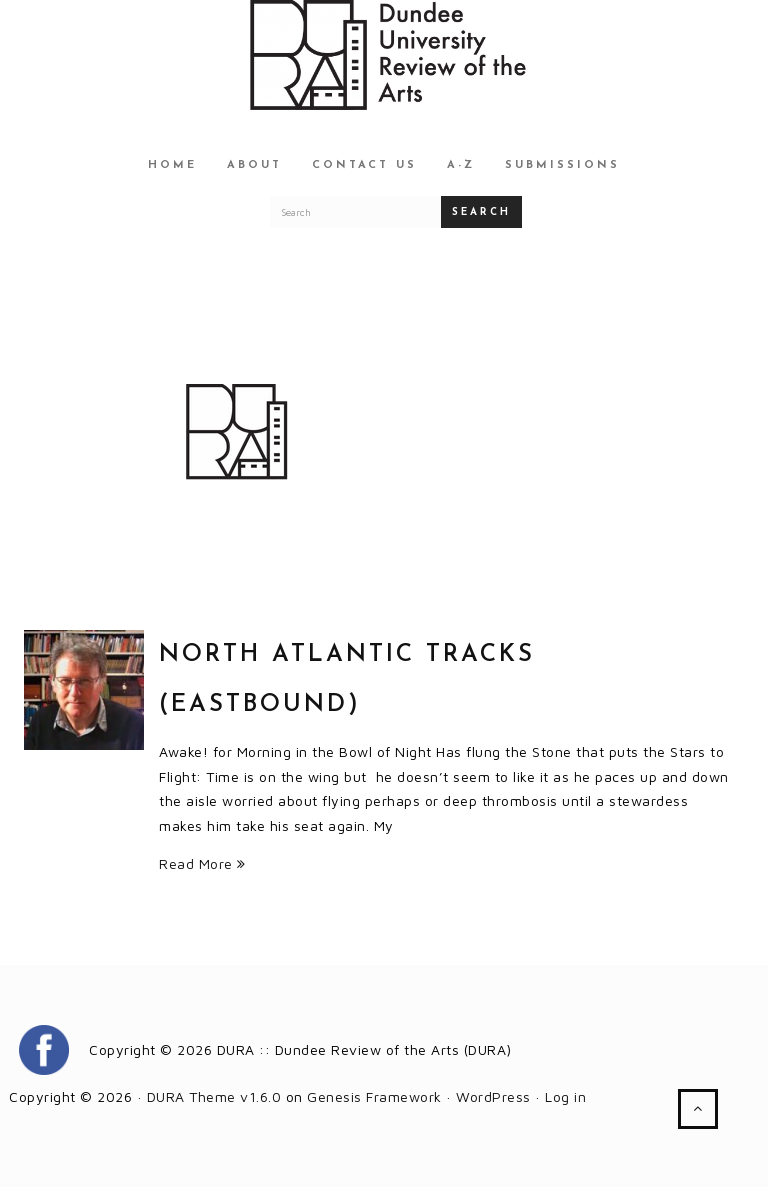  I want to click on Contact Us, so click(364, 165).